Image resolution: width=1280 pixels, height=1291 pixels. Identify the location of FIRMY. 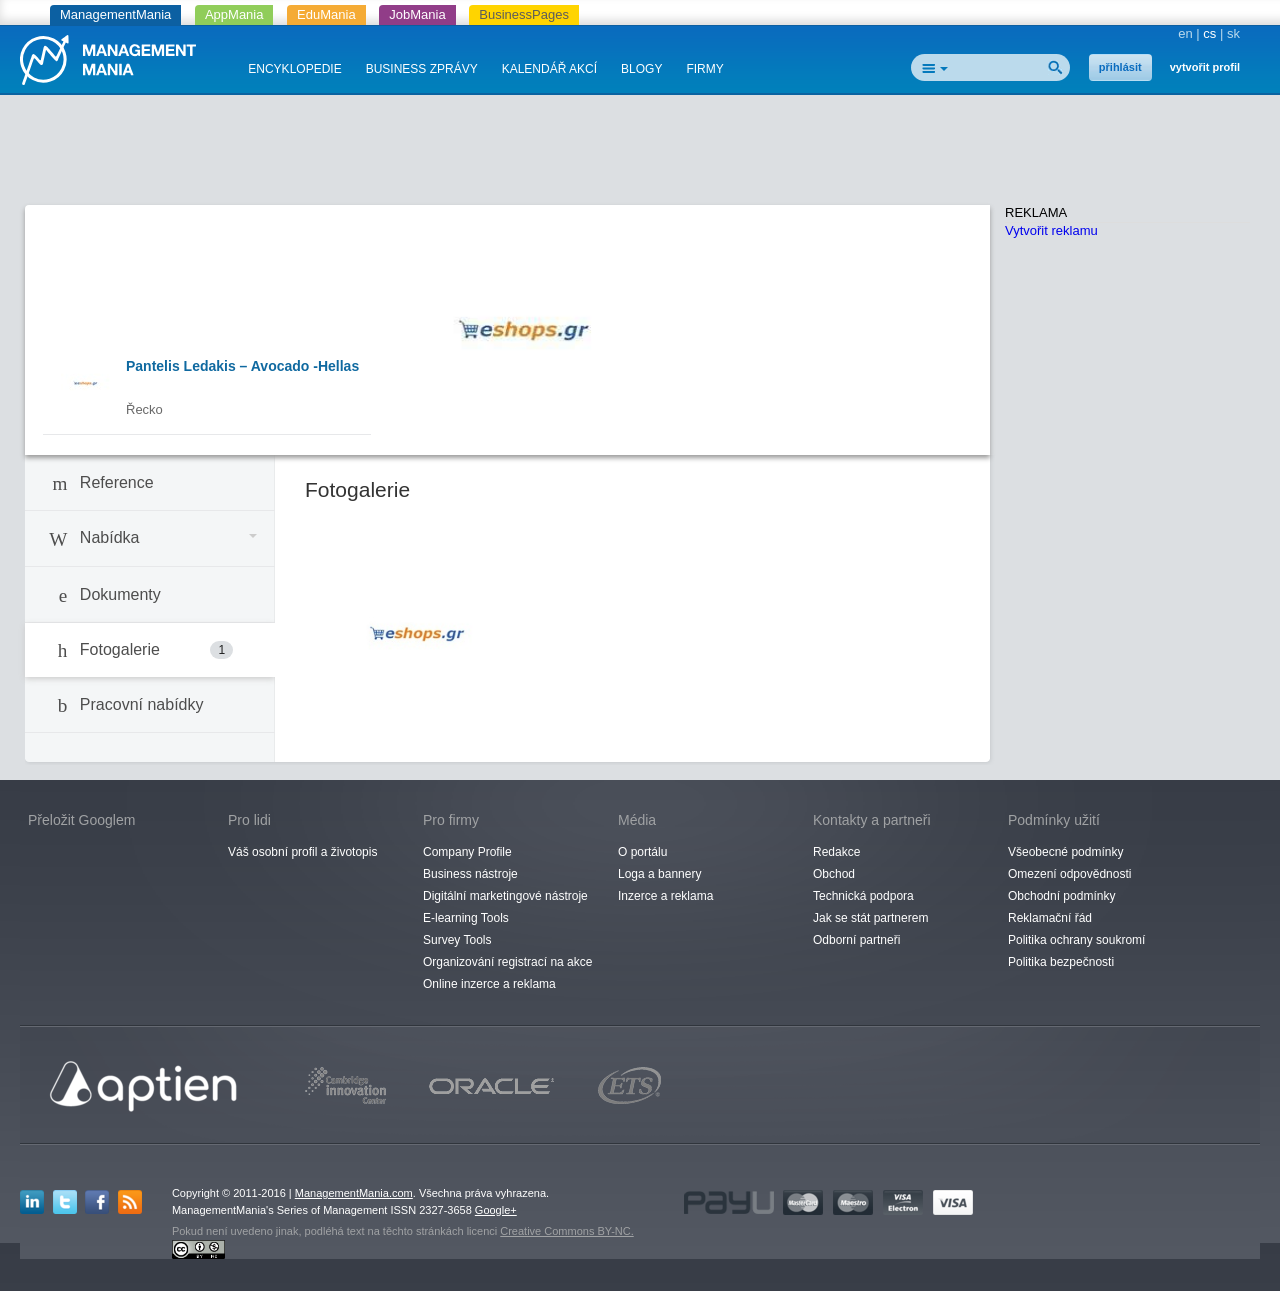
(704, 69).